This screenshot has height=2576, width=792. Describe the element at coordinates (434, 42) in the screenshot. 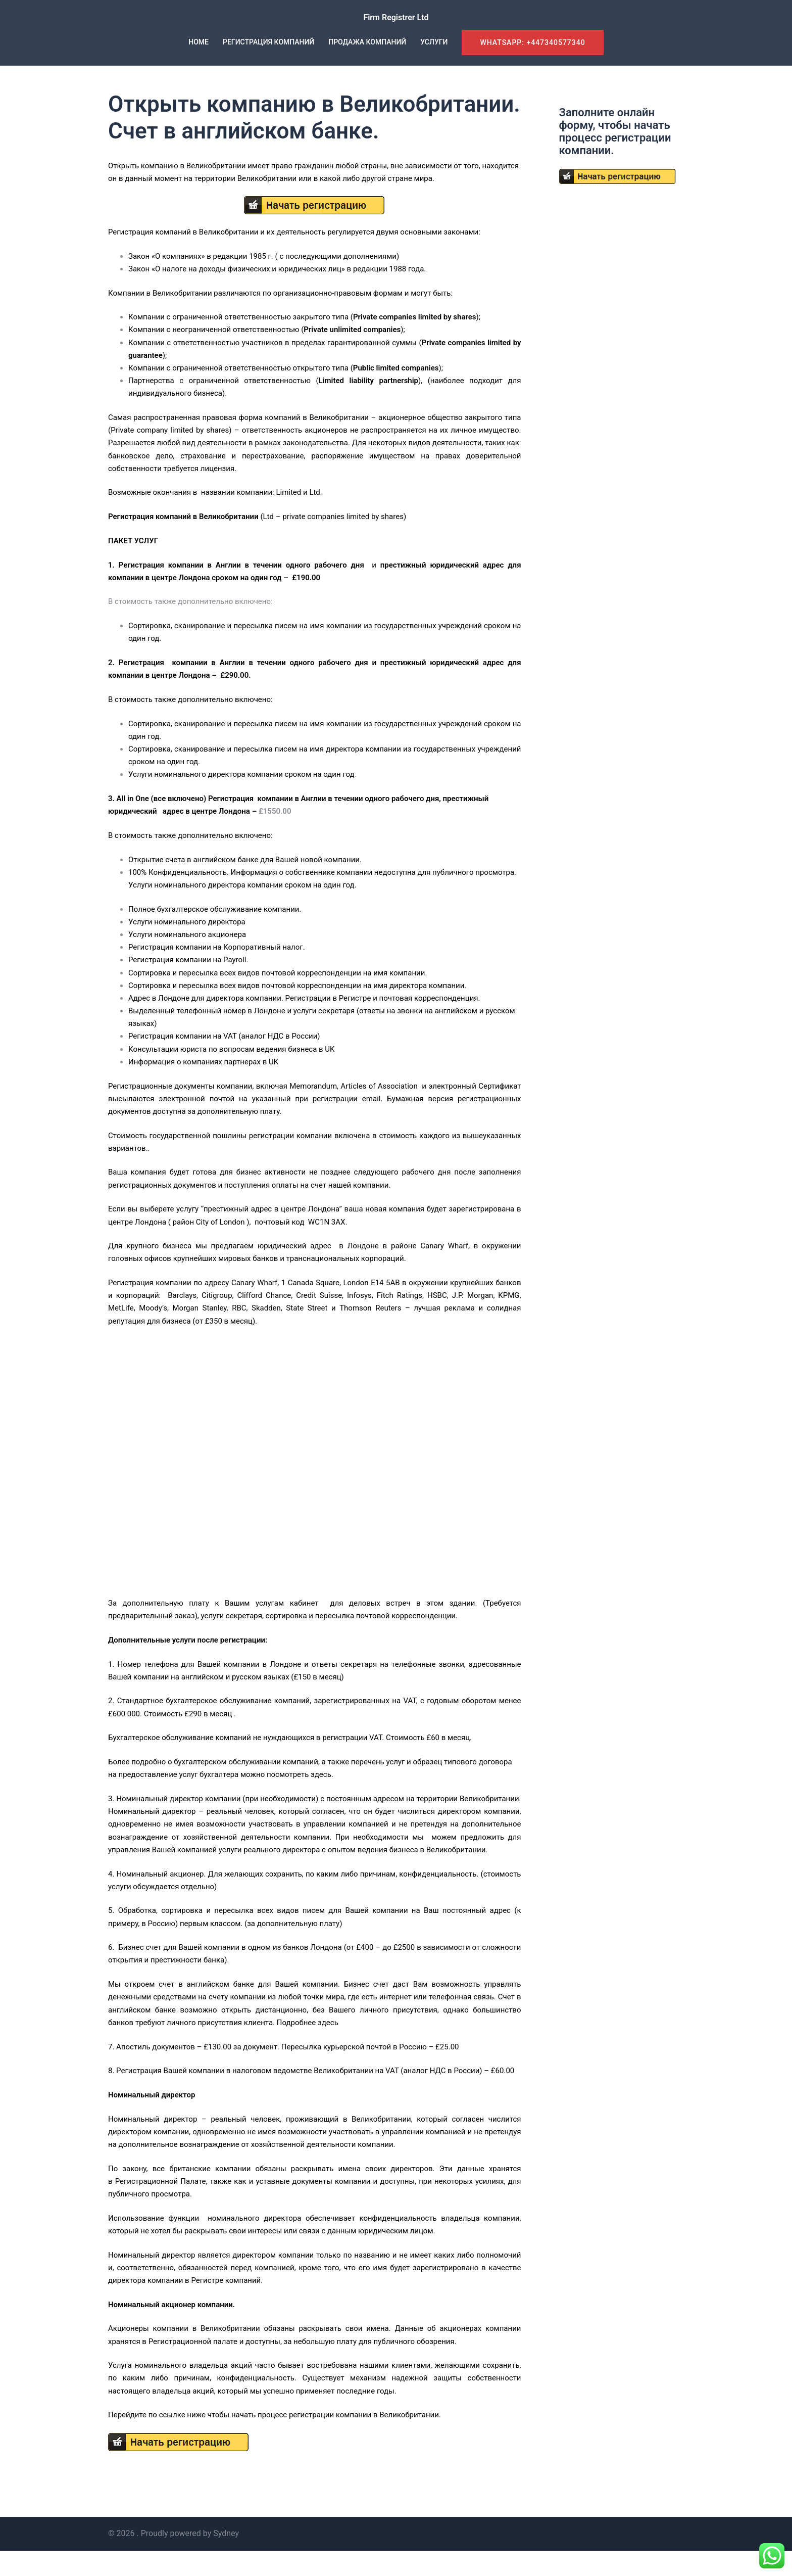

I see `УСЛУГИ` at that location.